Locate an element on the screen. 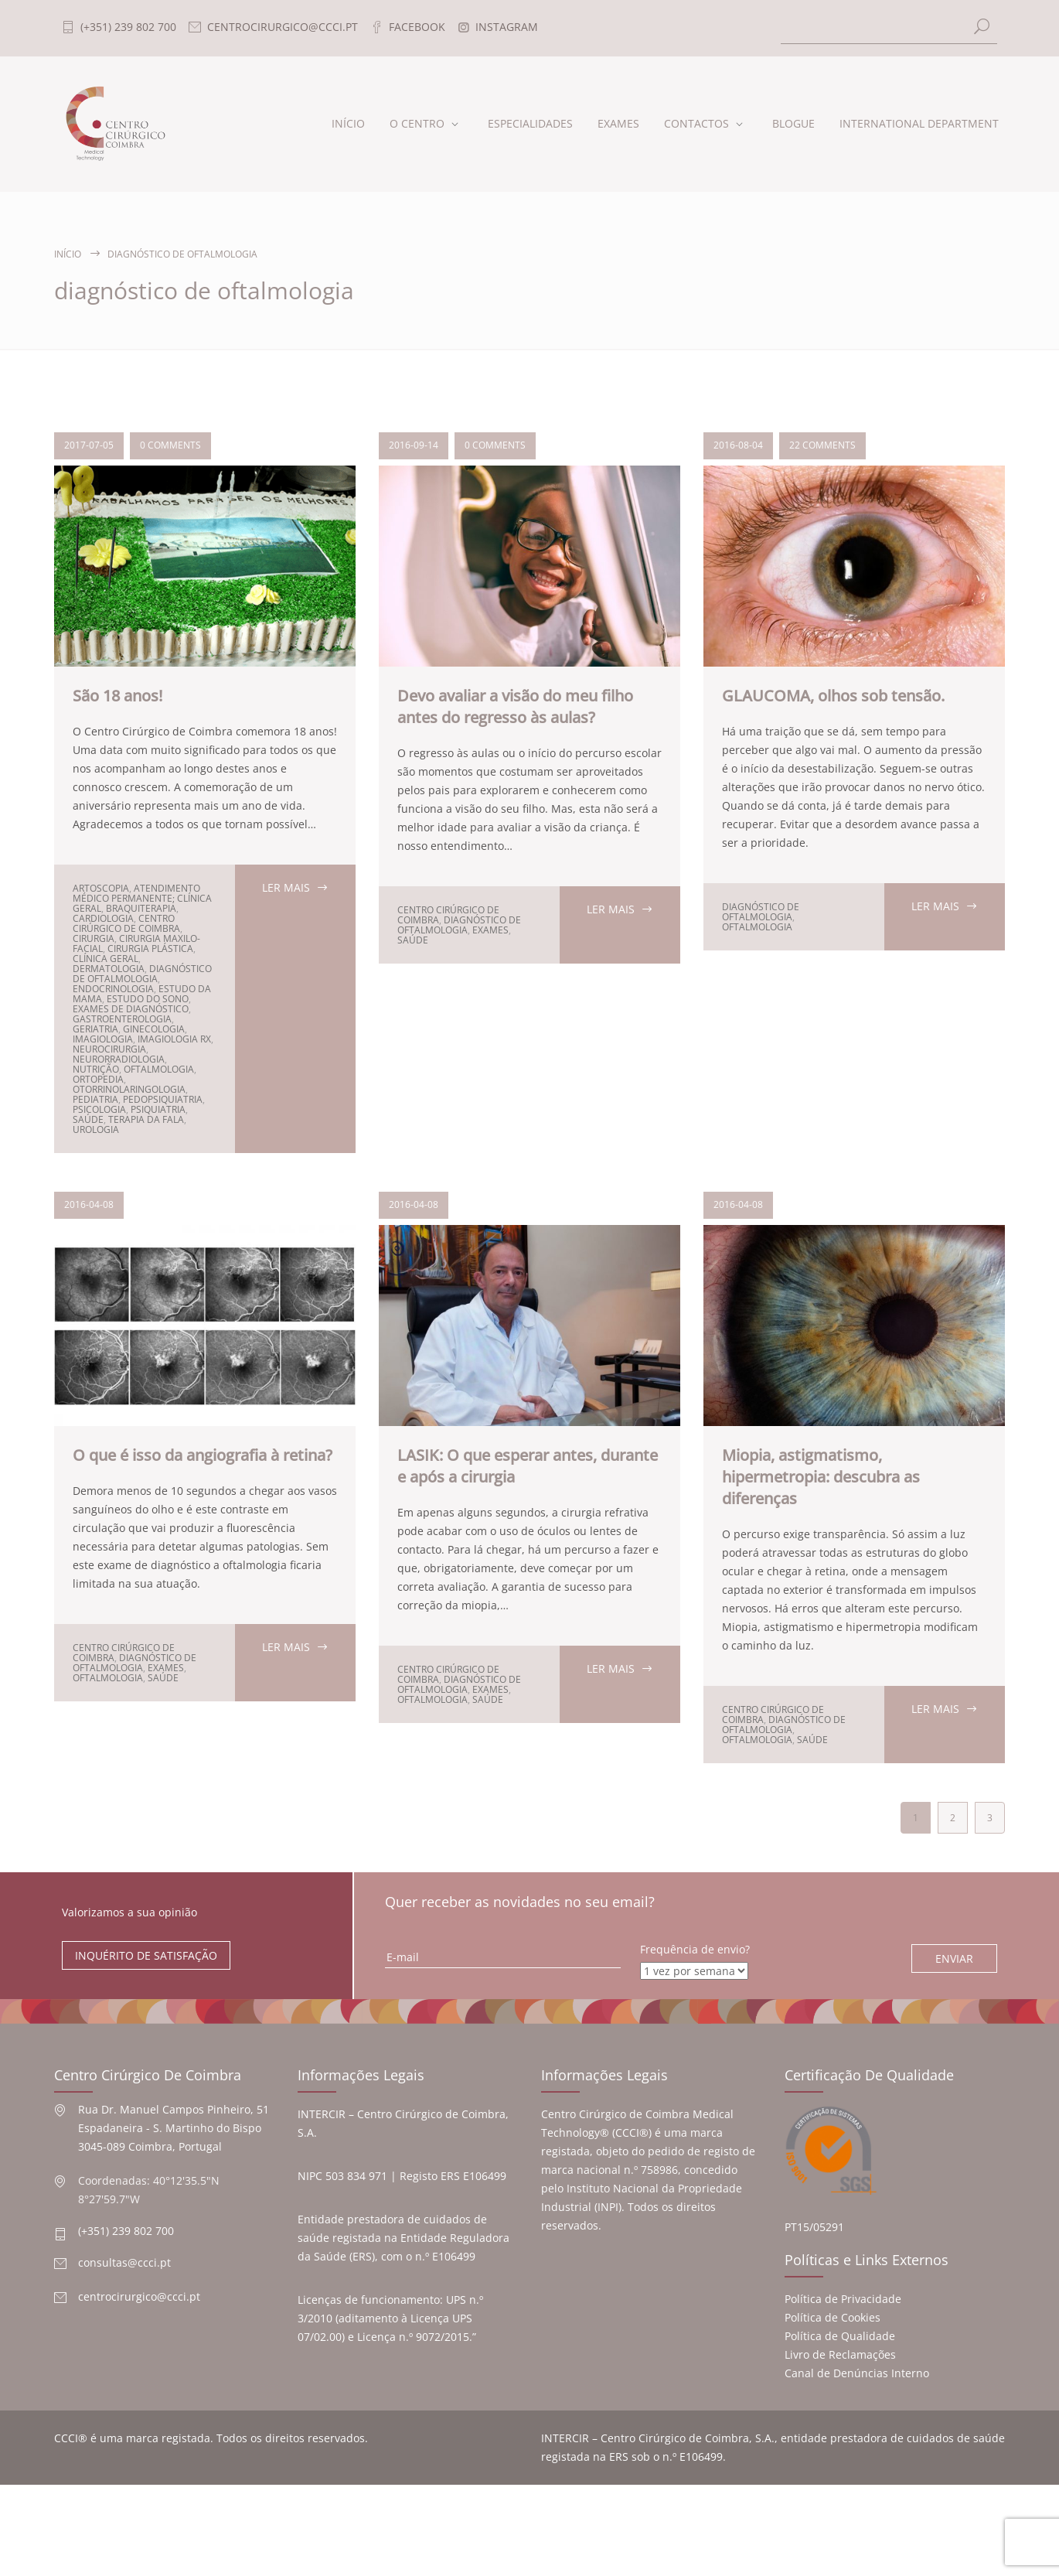  INTERNATIONAL DEPARTMENT is located at coordinates (919, 123).